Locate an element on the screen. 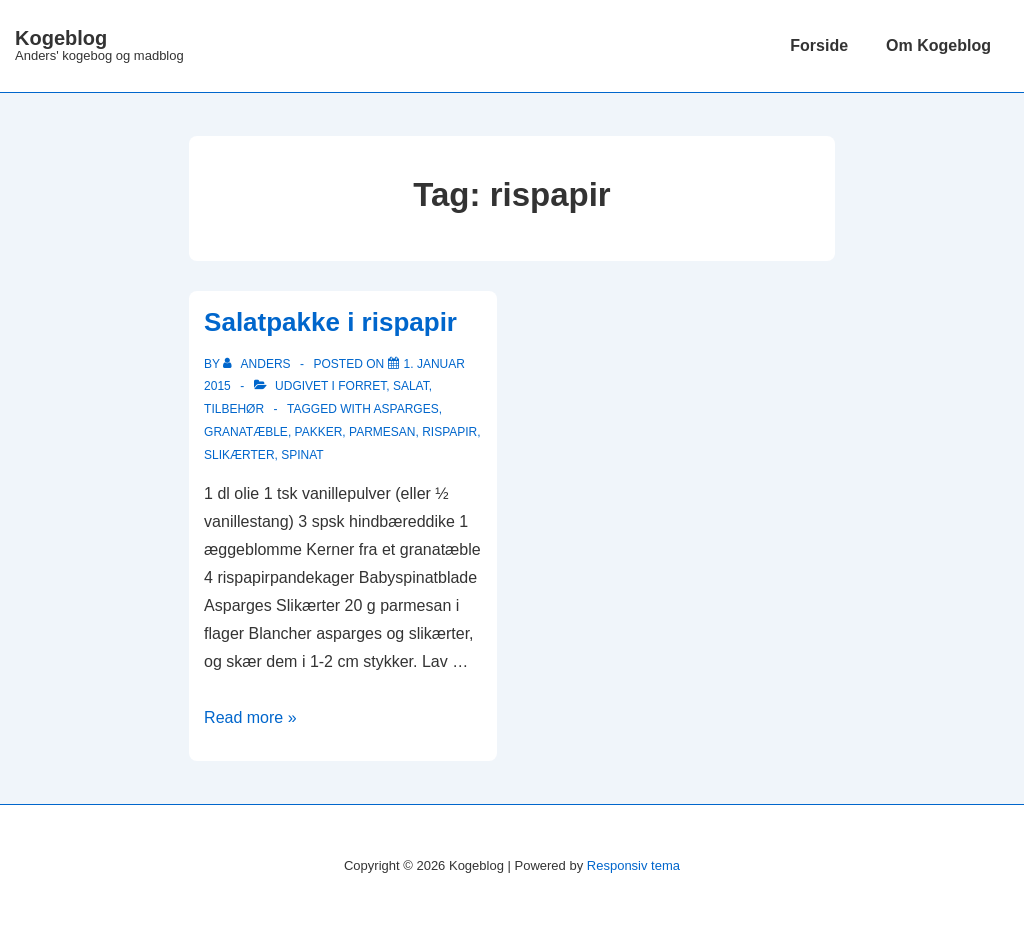  Salatpakke i rispapir is located at coordinates (330, 322).